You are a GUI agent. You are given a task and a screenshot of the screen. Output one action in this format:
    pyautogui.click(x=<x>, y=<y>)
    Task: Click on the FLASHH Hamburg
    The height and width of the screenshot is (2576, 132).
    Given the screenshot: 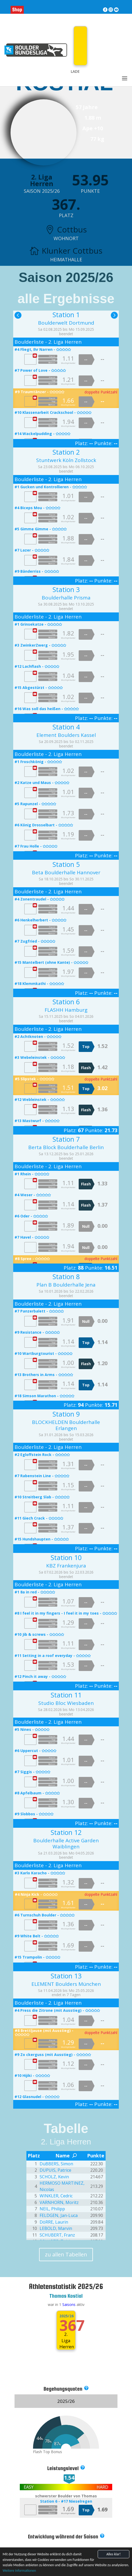 What is the action you would take?
    pyautogui.click(x=66, y=1009)
    